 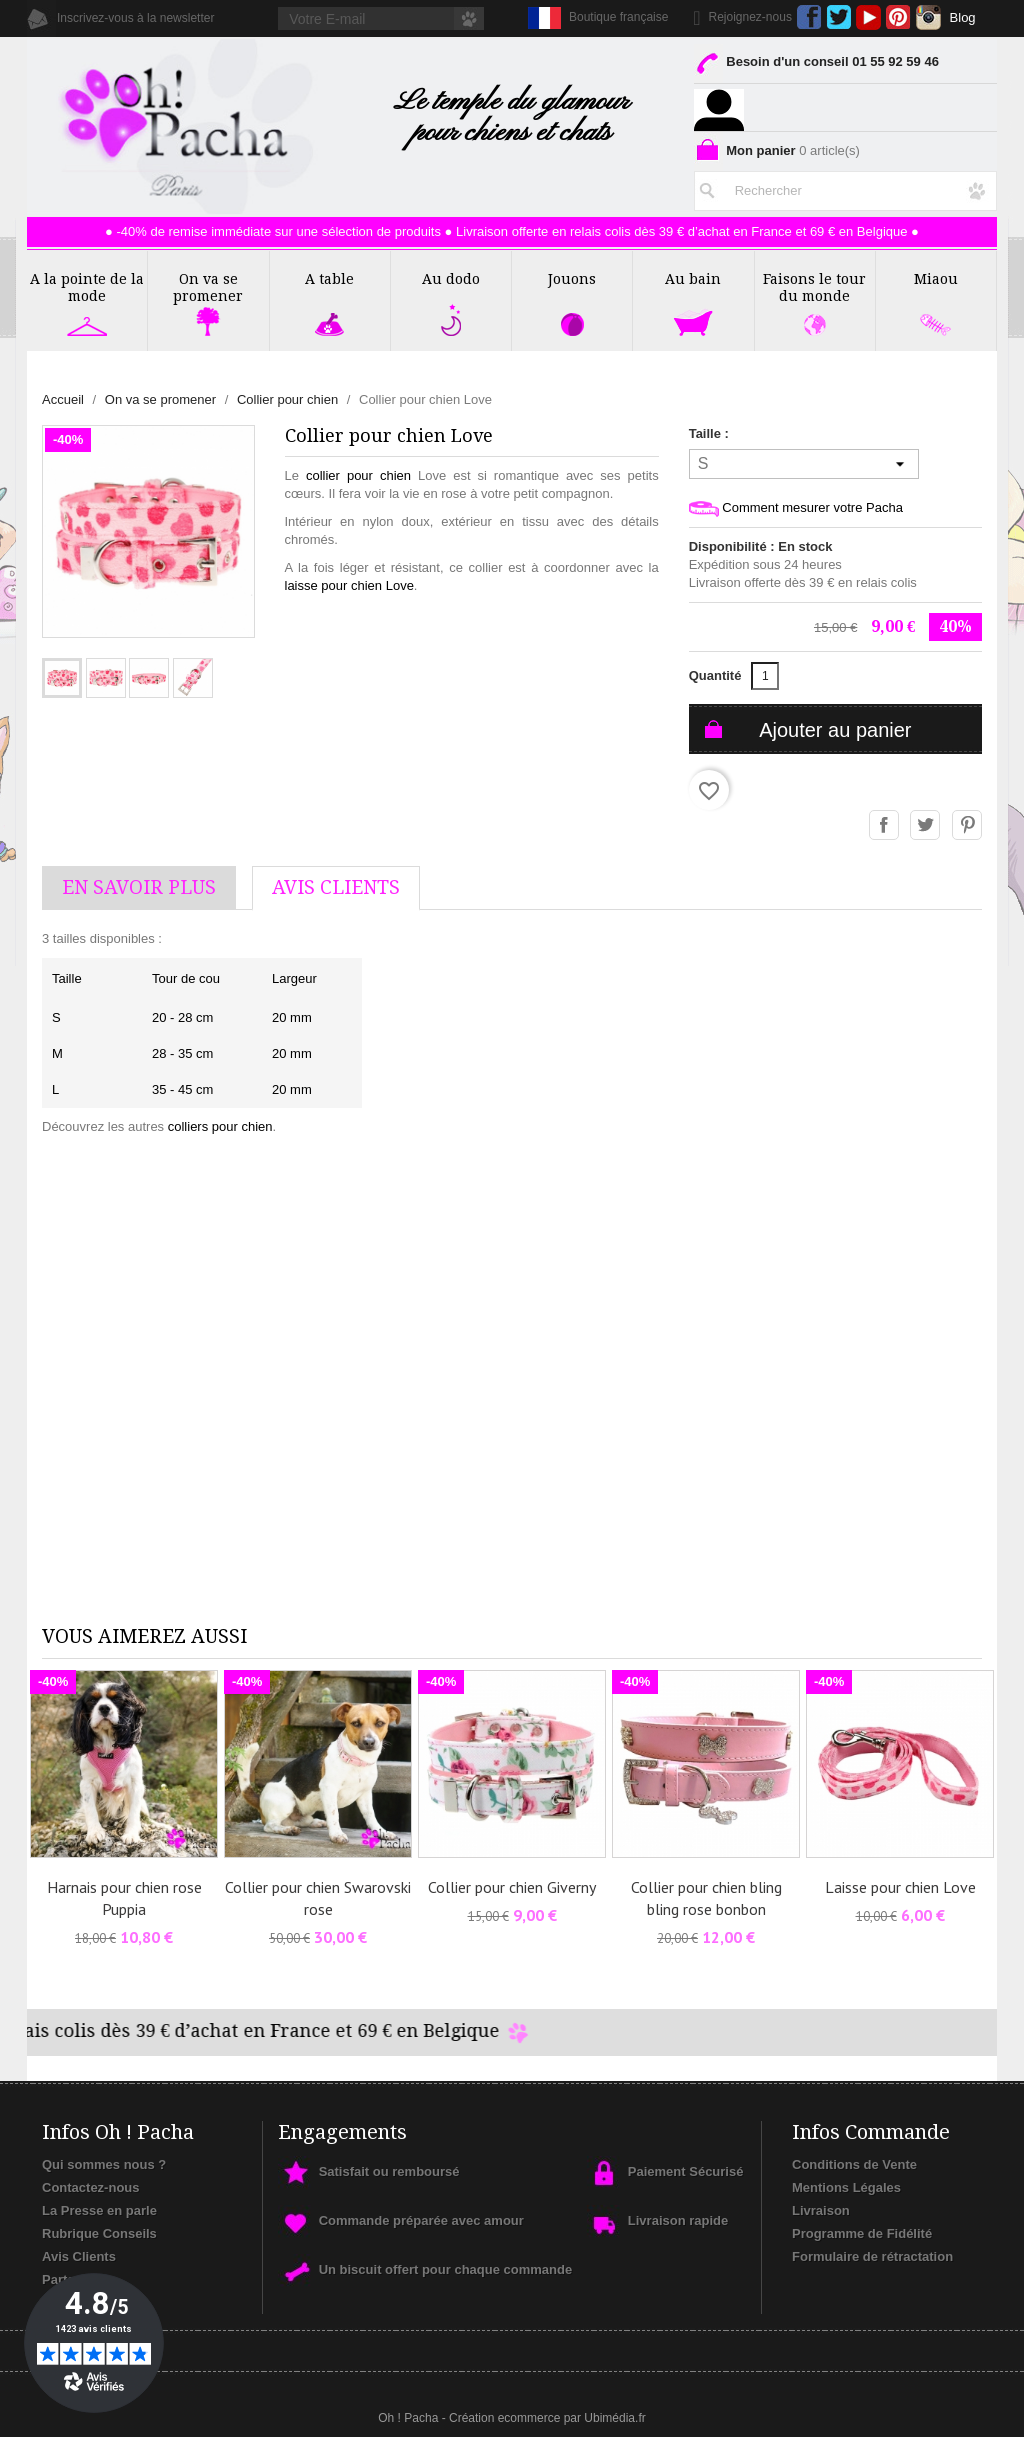 What do you see at coordinates (835, 730) in the screenshot?
I see `Ajouter au panier` at bounding box center [835, 730].